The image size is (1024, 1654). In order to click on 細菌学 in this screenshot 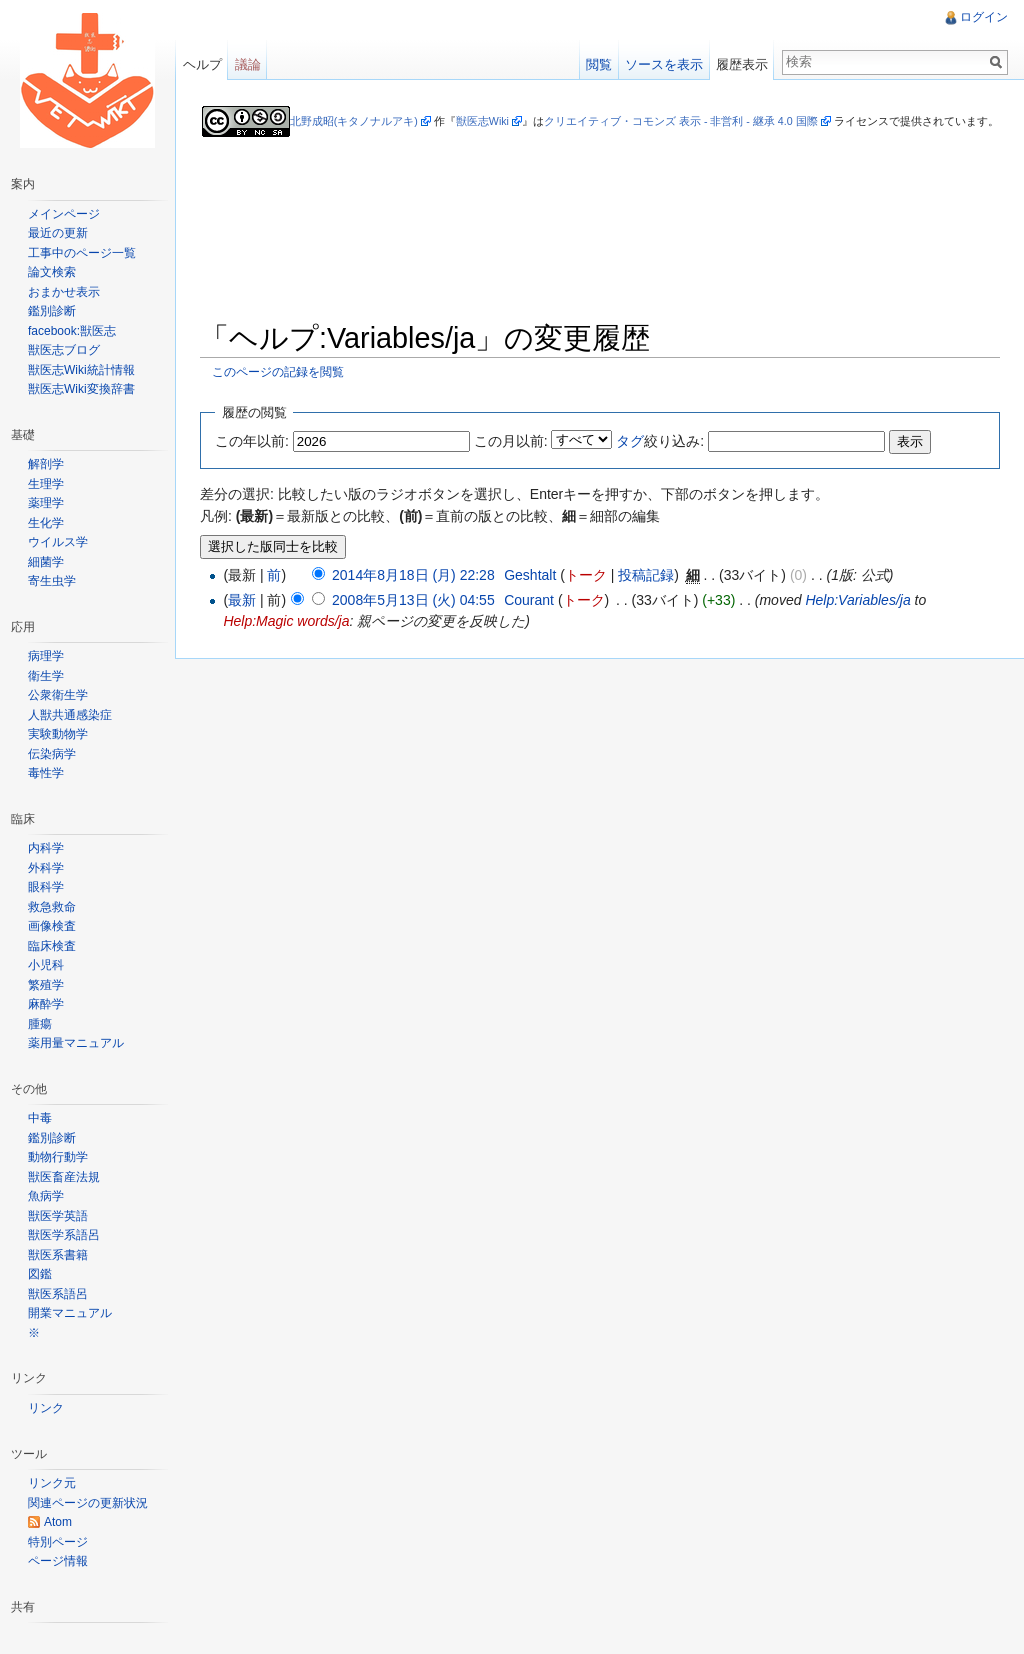, I will do `click(46, 562)`.